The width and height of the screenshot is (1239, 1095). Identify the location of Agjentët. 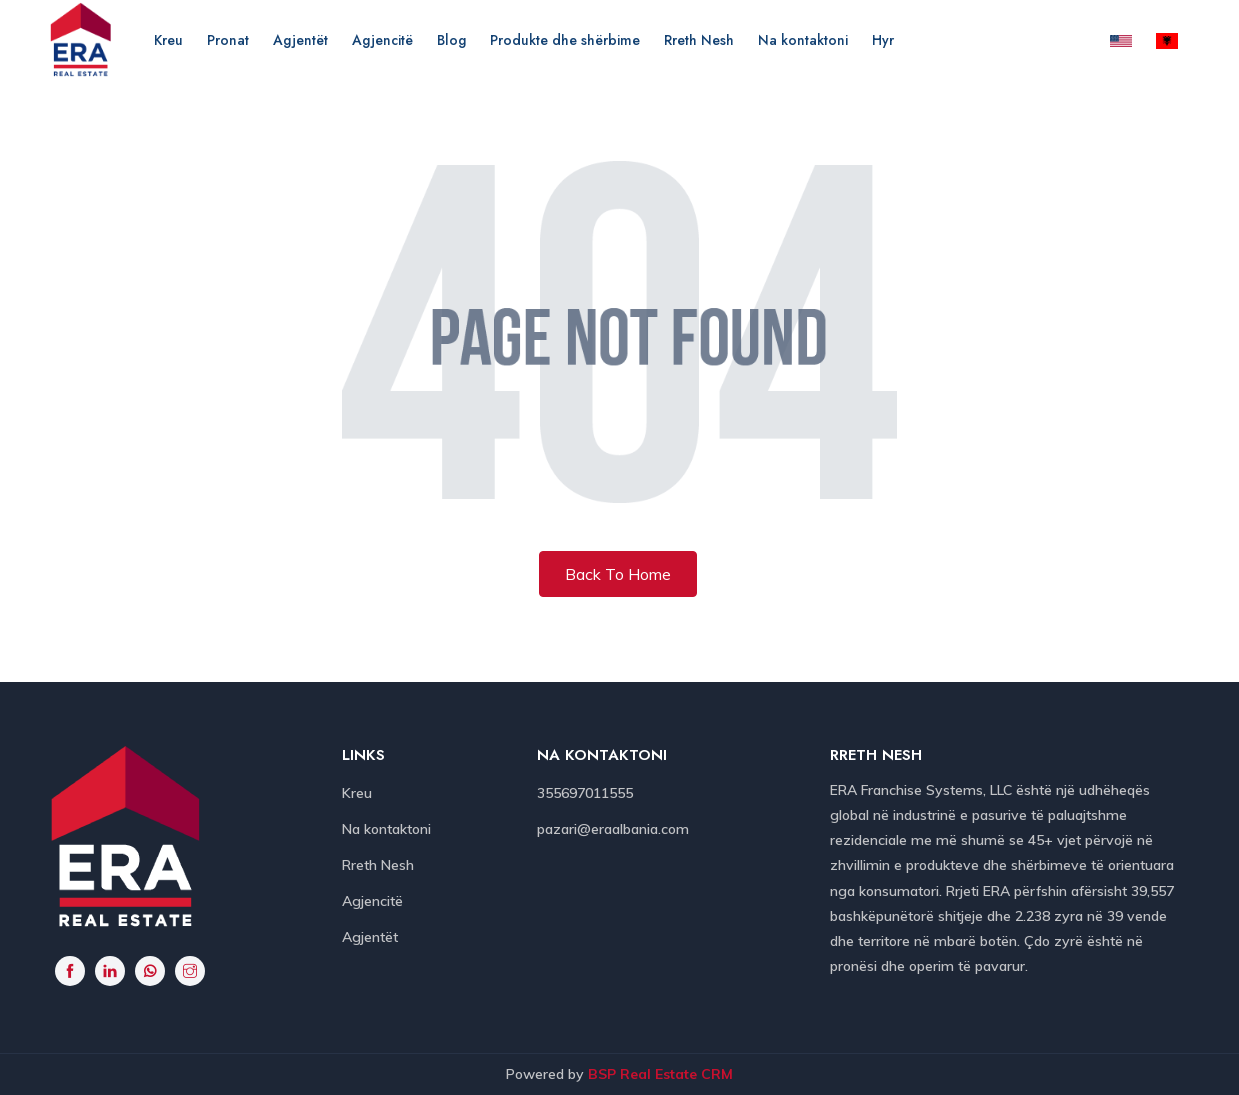
(300, 40).